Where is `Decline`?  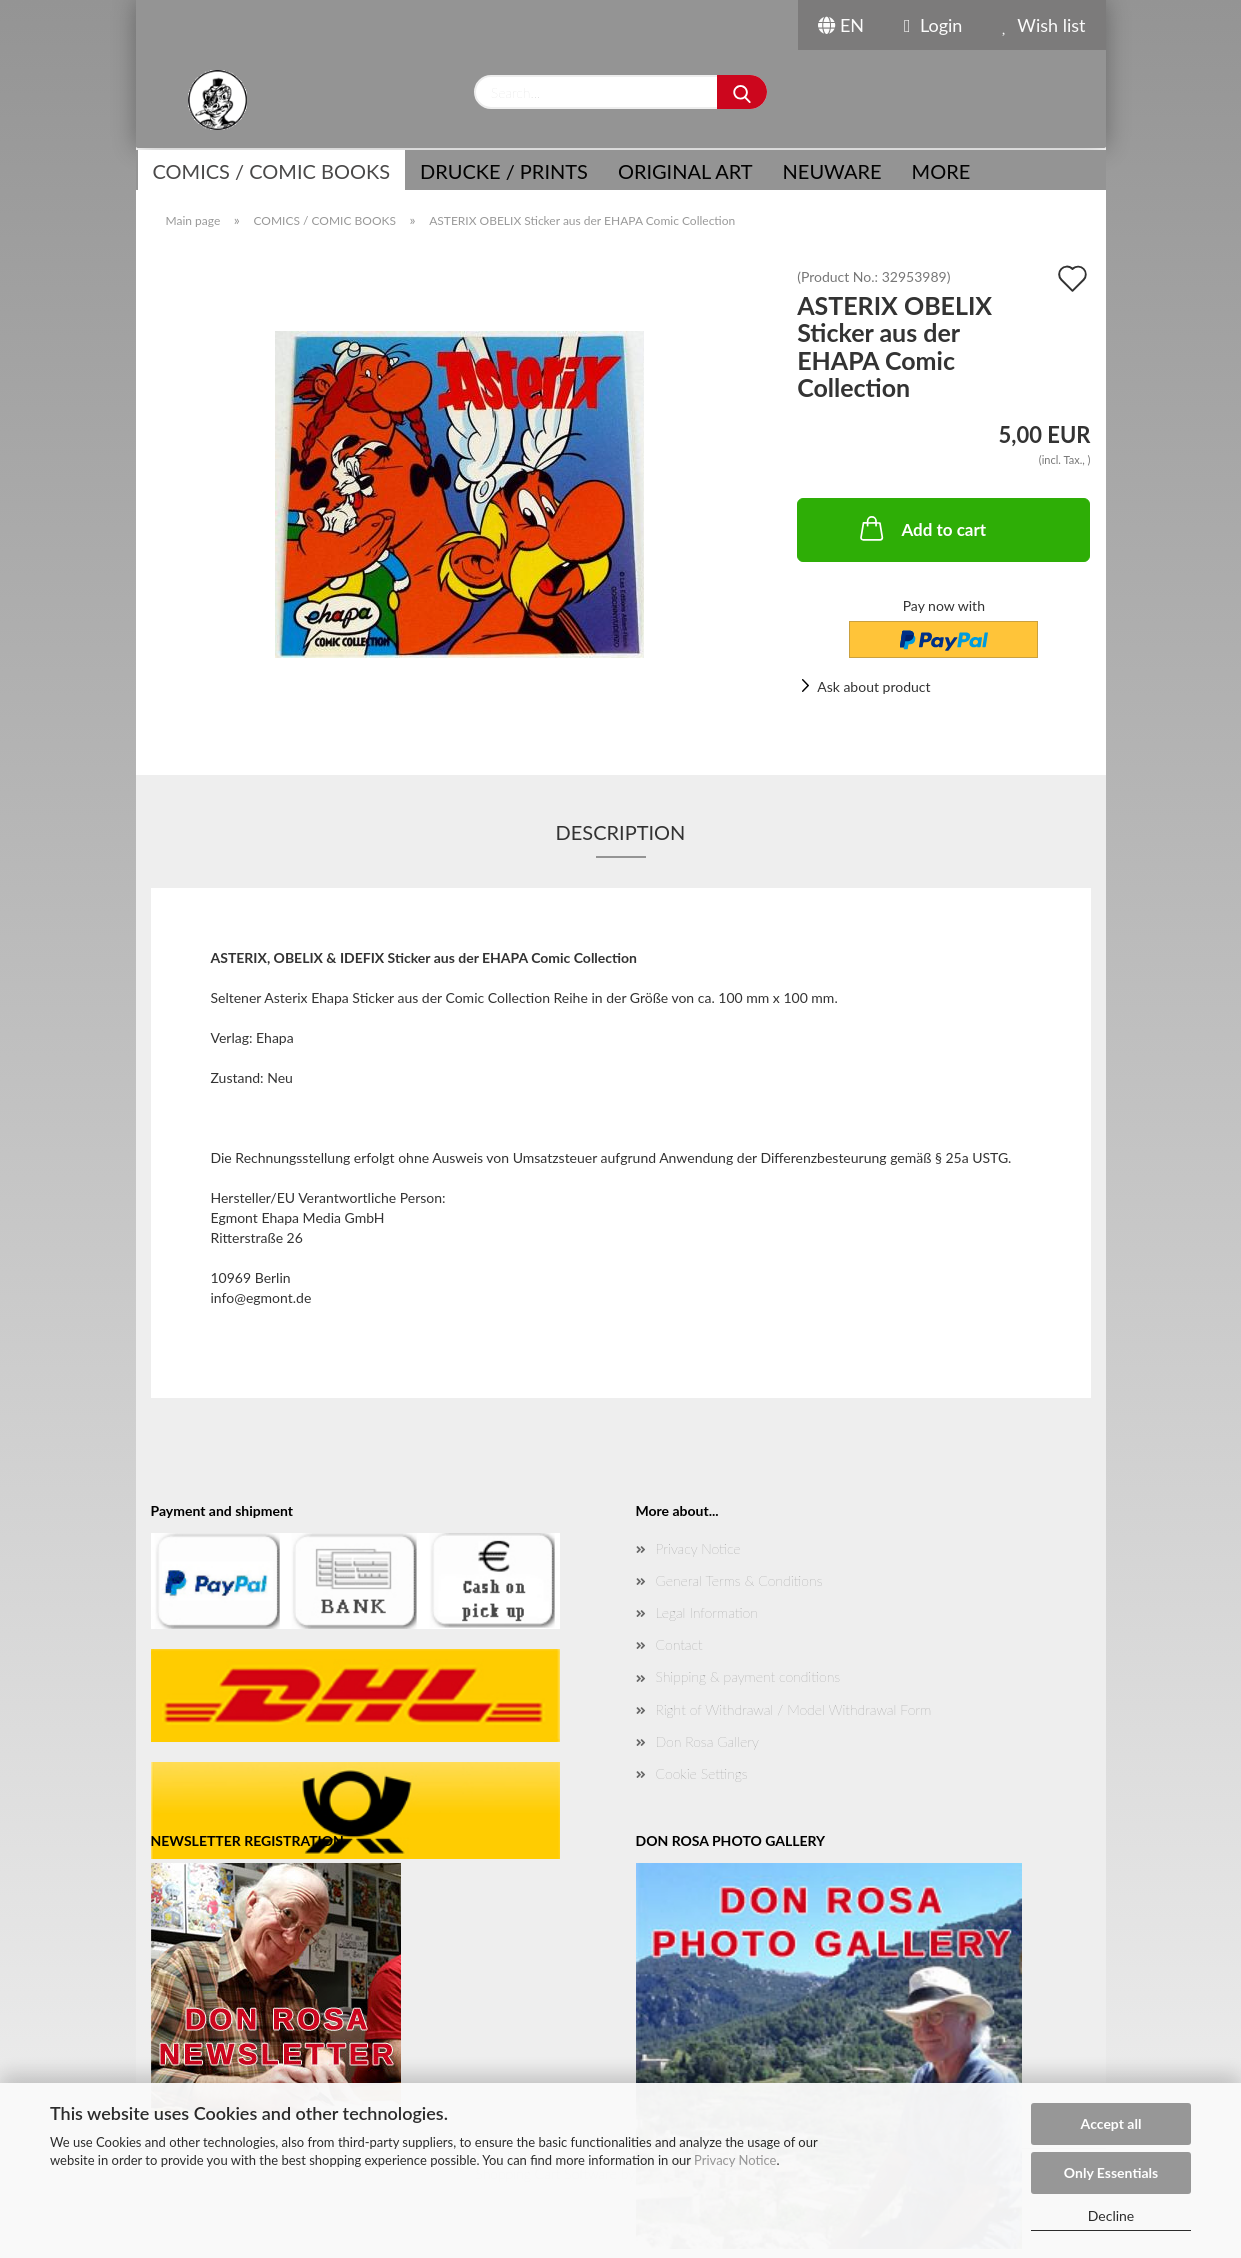
Decline is located at coordinates (1111, 2215).